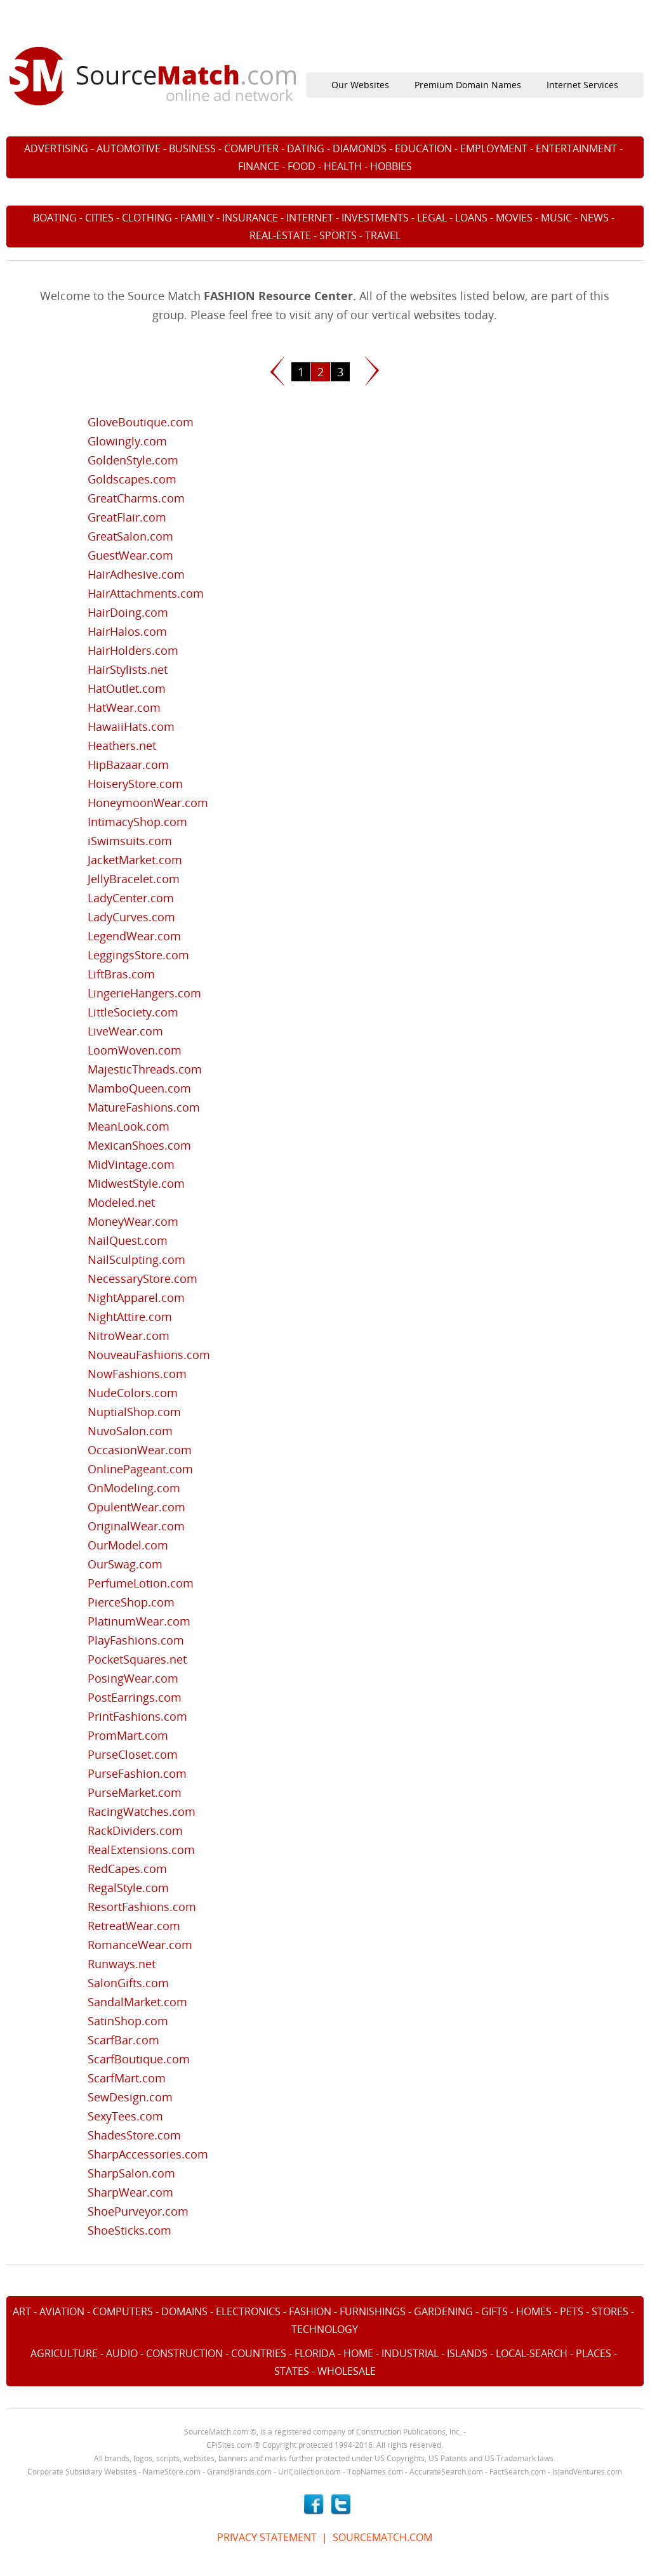 The image size is (650, 2576). I want to click on INDUSTRIAL, so click(410, 2353).